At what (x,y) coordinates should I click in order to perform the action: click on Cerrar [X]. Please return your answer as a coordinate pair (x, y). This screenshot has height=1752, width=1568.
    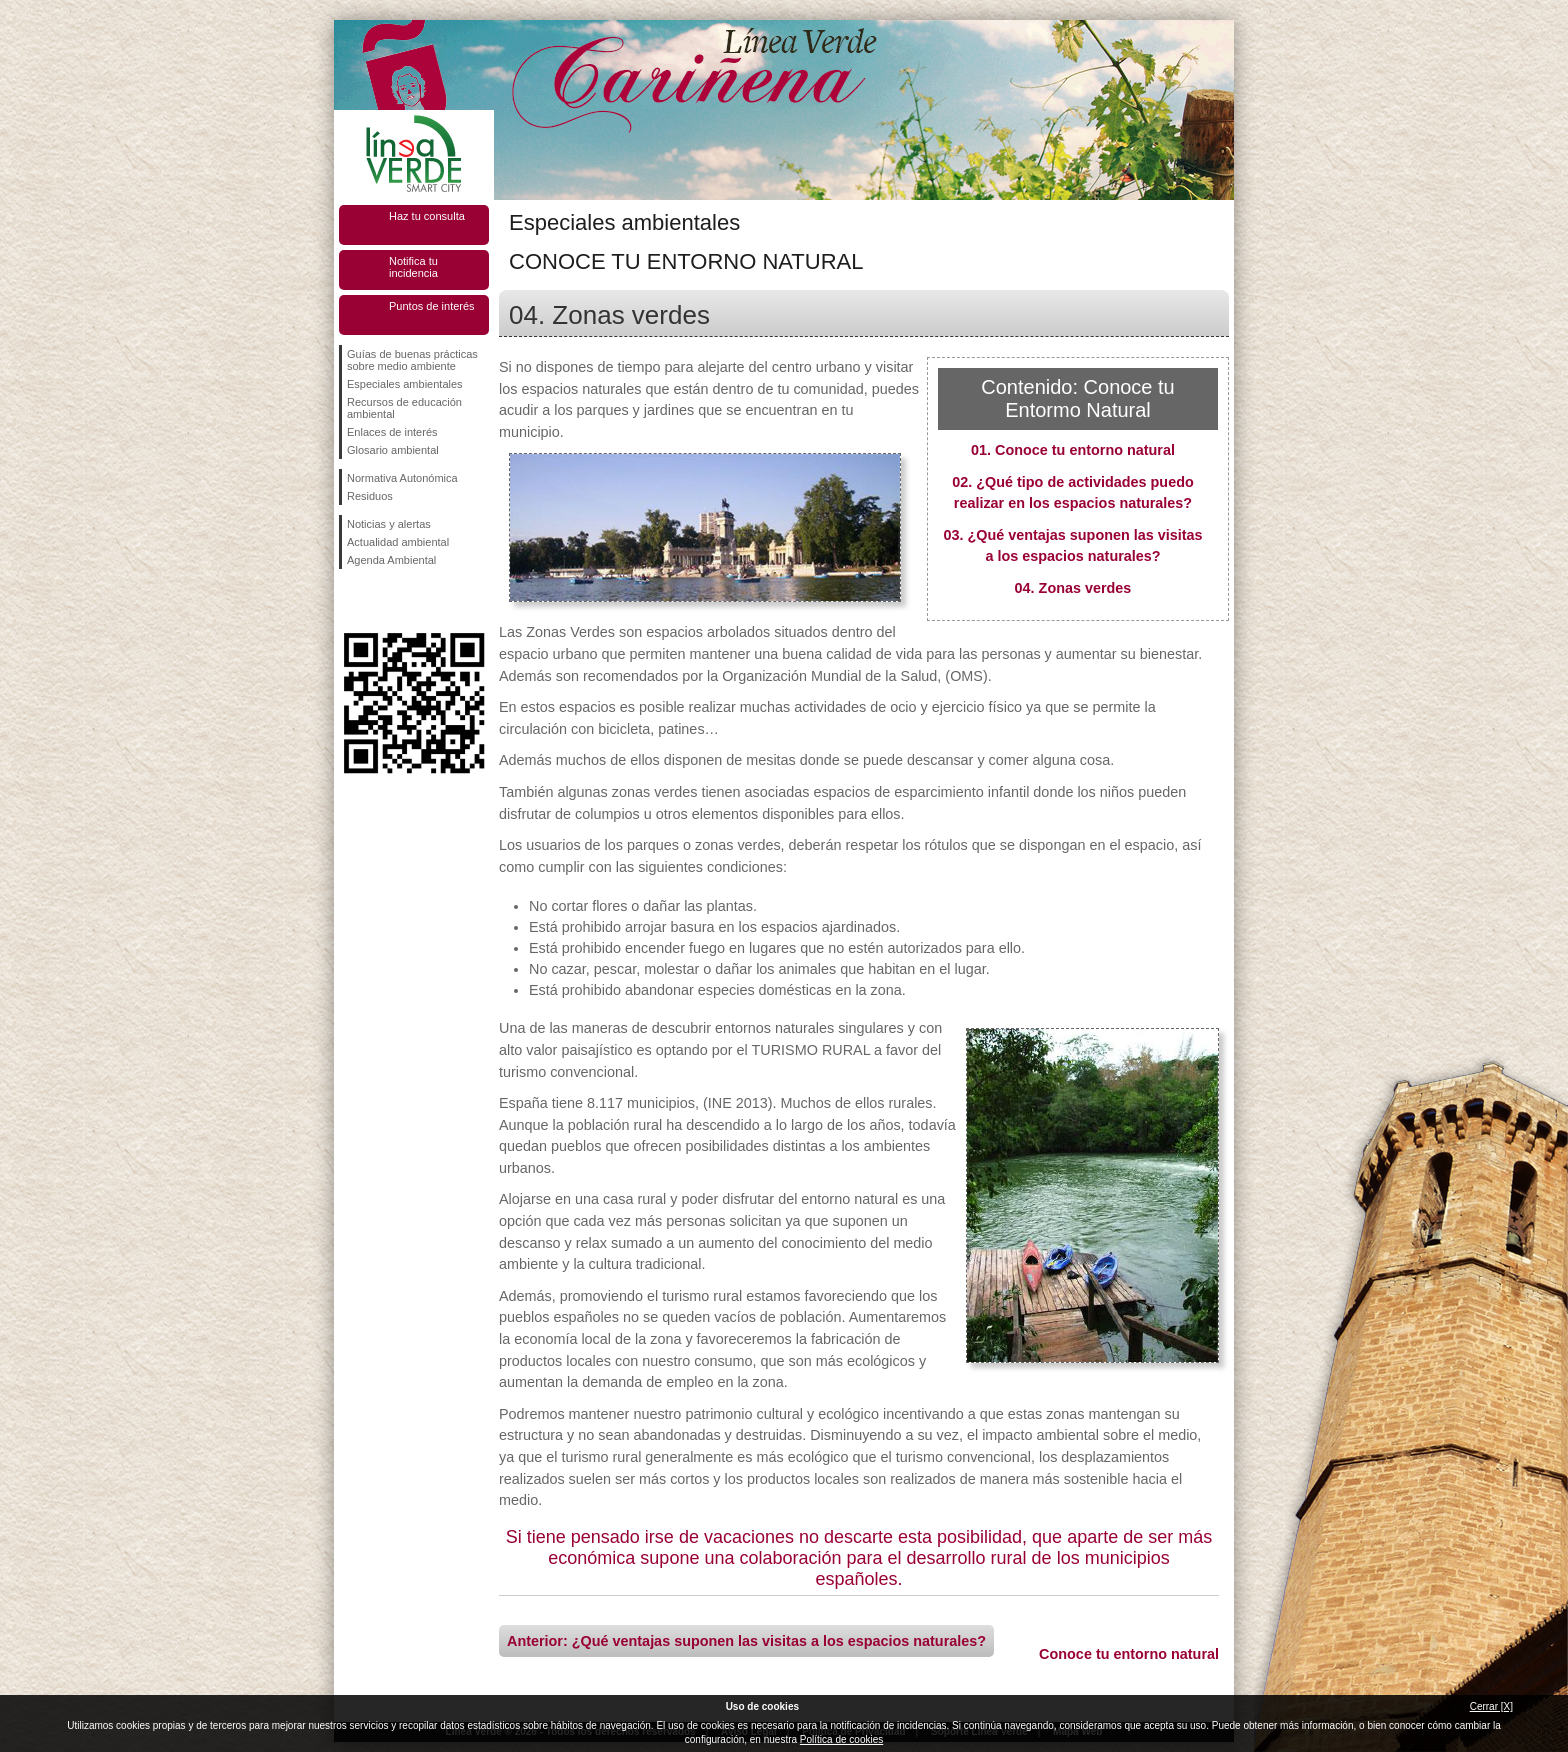
    Looking at the image, I should click on (1491, 1706).